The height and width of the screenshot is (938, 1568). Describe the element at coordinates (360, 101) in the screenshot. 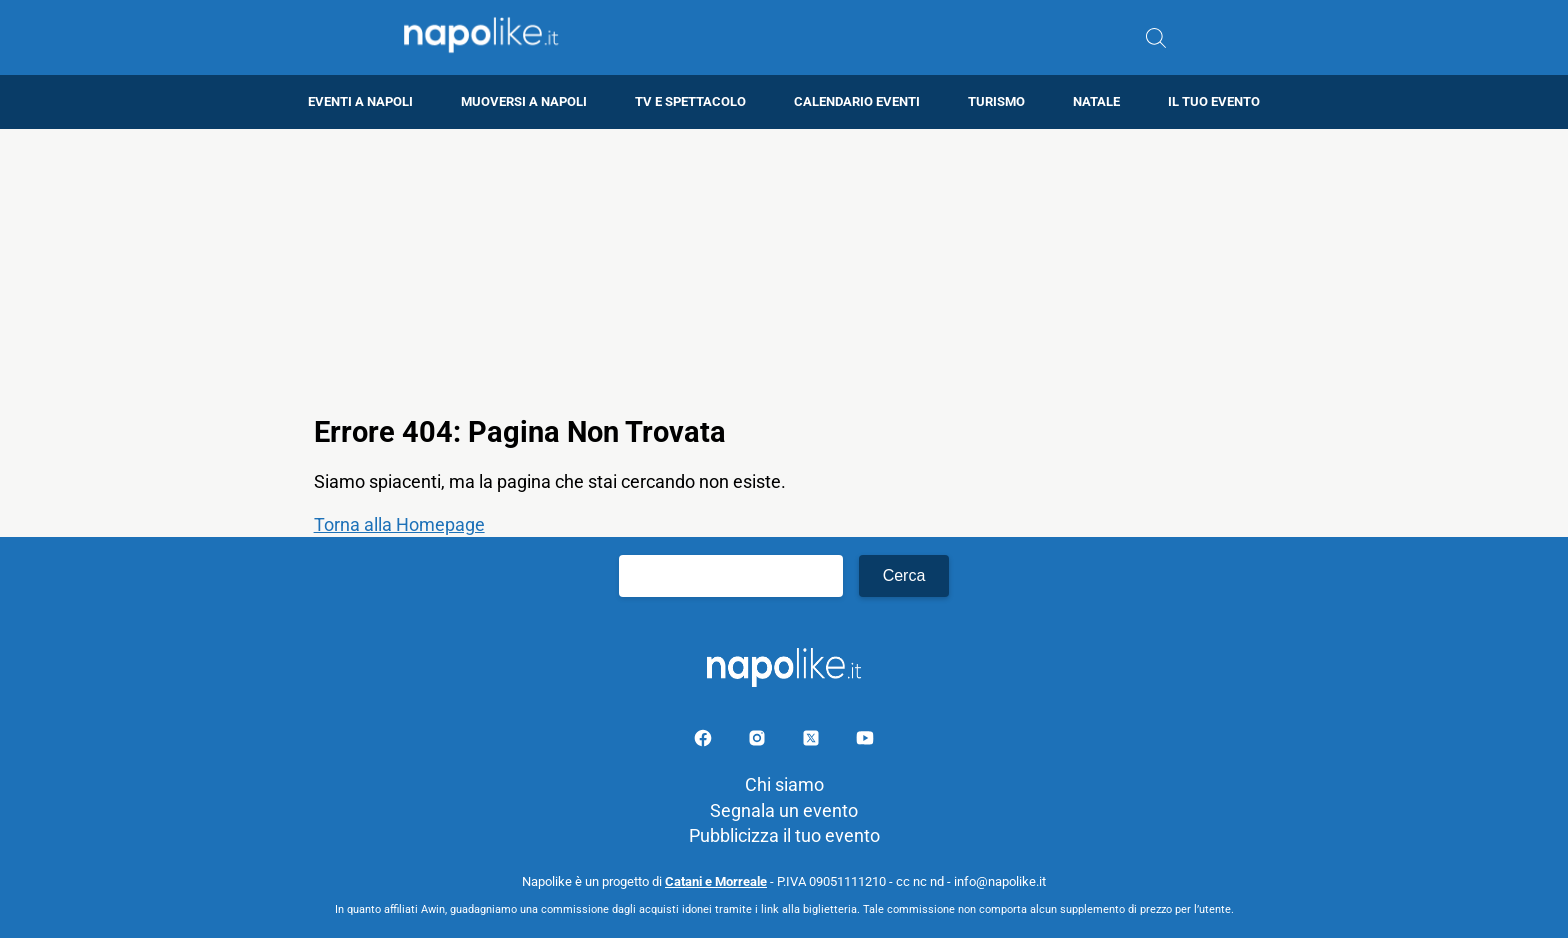

I see `Eventi a Napoli` at that location.